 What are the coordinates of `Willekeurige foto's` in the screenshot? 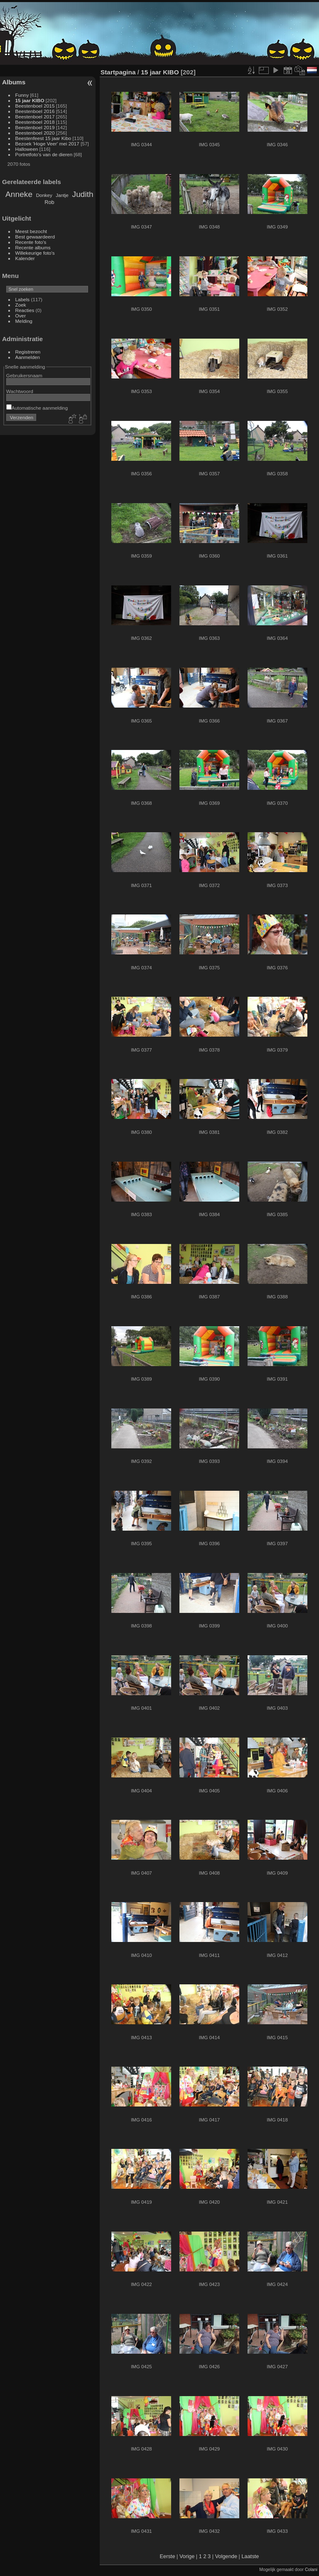 It's located at (35, 253).